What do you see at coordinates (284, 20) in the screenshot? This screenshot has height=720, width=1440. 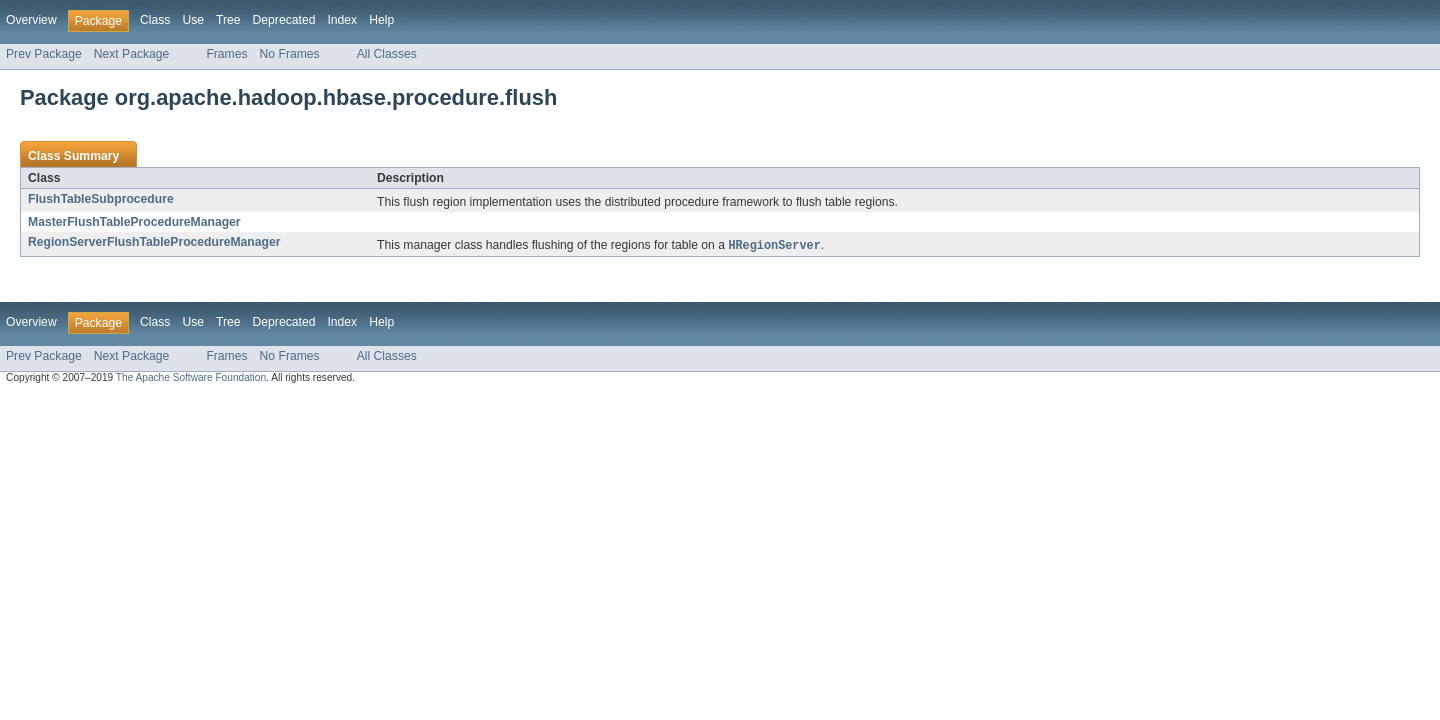 I see `Deprecated` at bounding box center [284, 20].